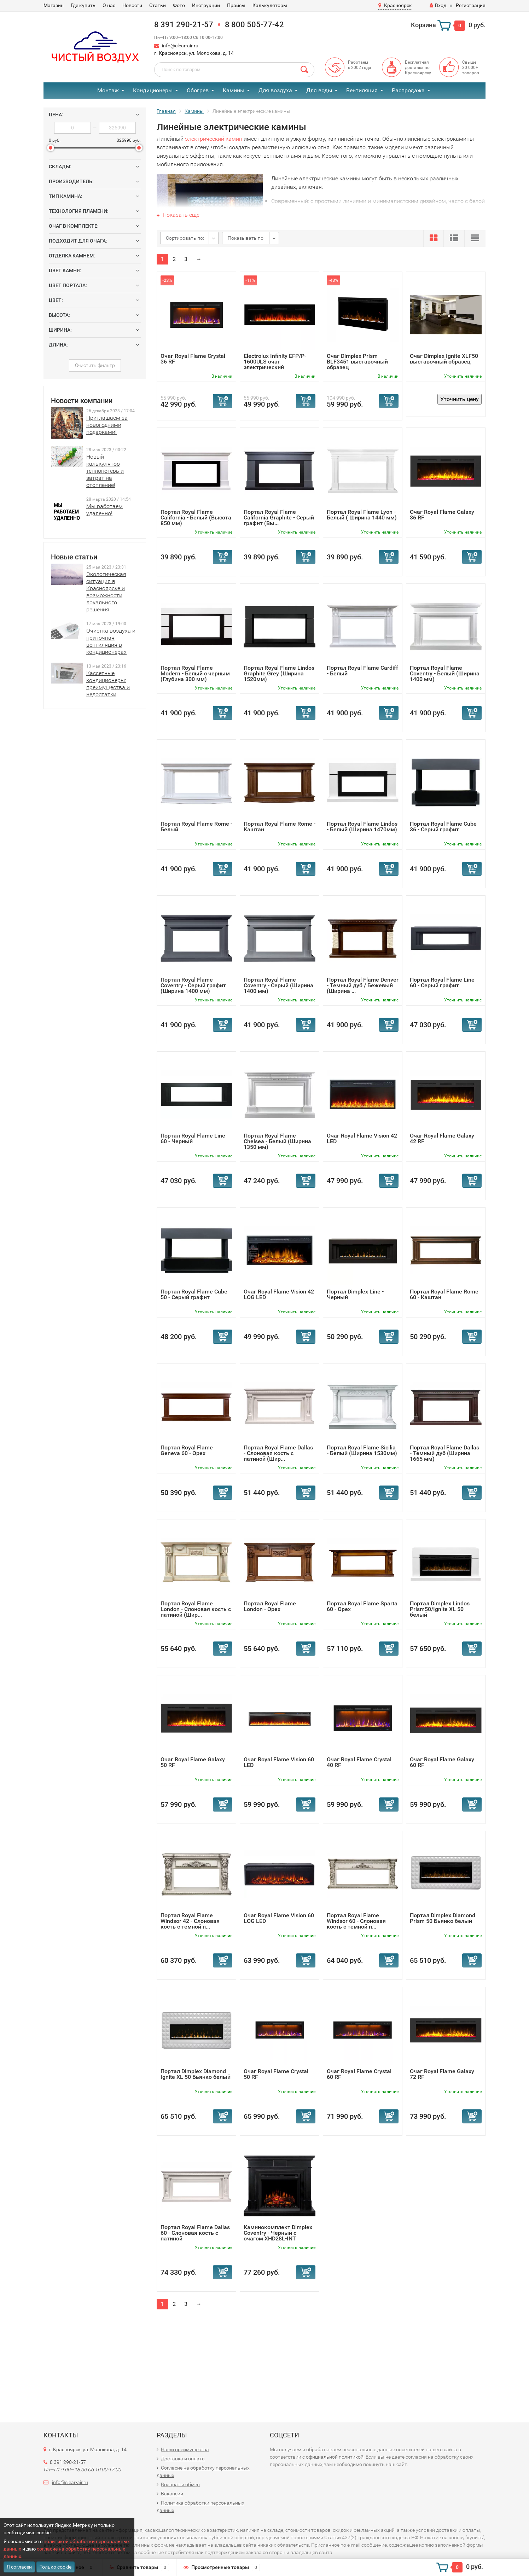 The image size is (529, 2576). What do you see at coordinates (278, 985) in the screenshot?
I see `Портал Royal Flame Coventry - Серый (Ширина 1400 мм)` at bounding box center [278, 985].